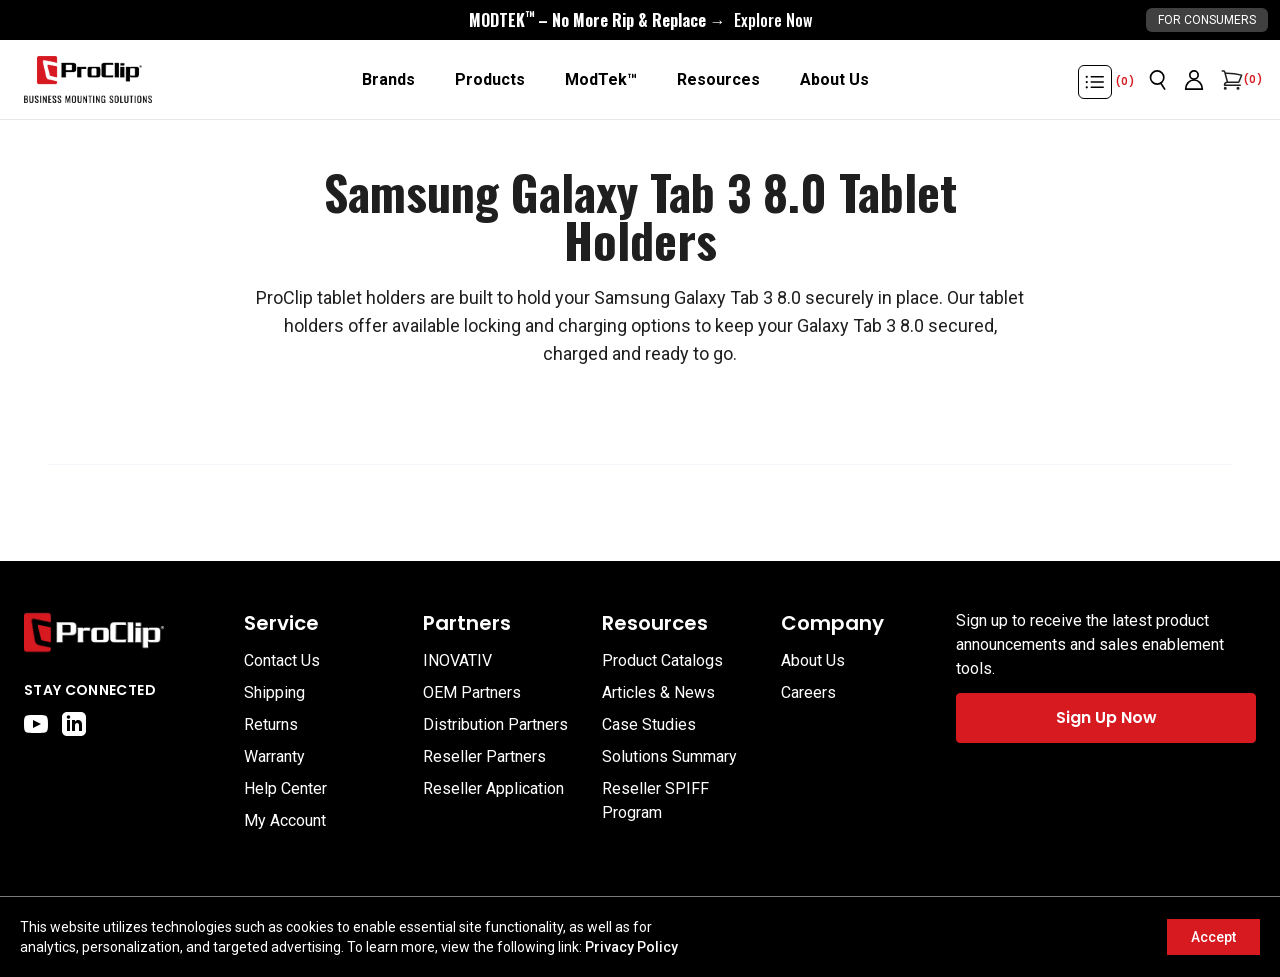  I want to click on About Us, so click(813, 660).